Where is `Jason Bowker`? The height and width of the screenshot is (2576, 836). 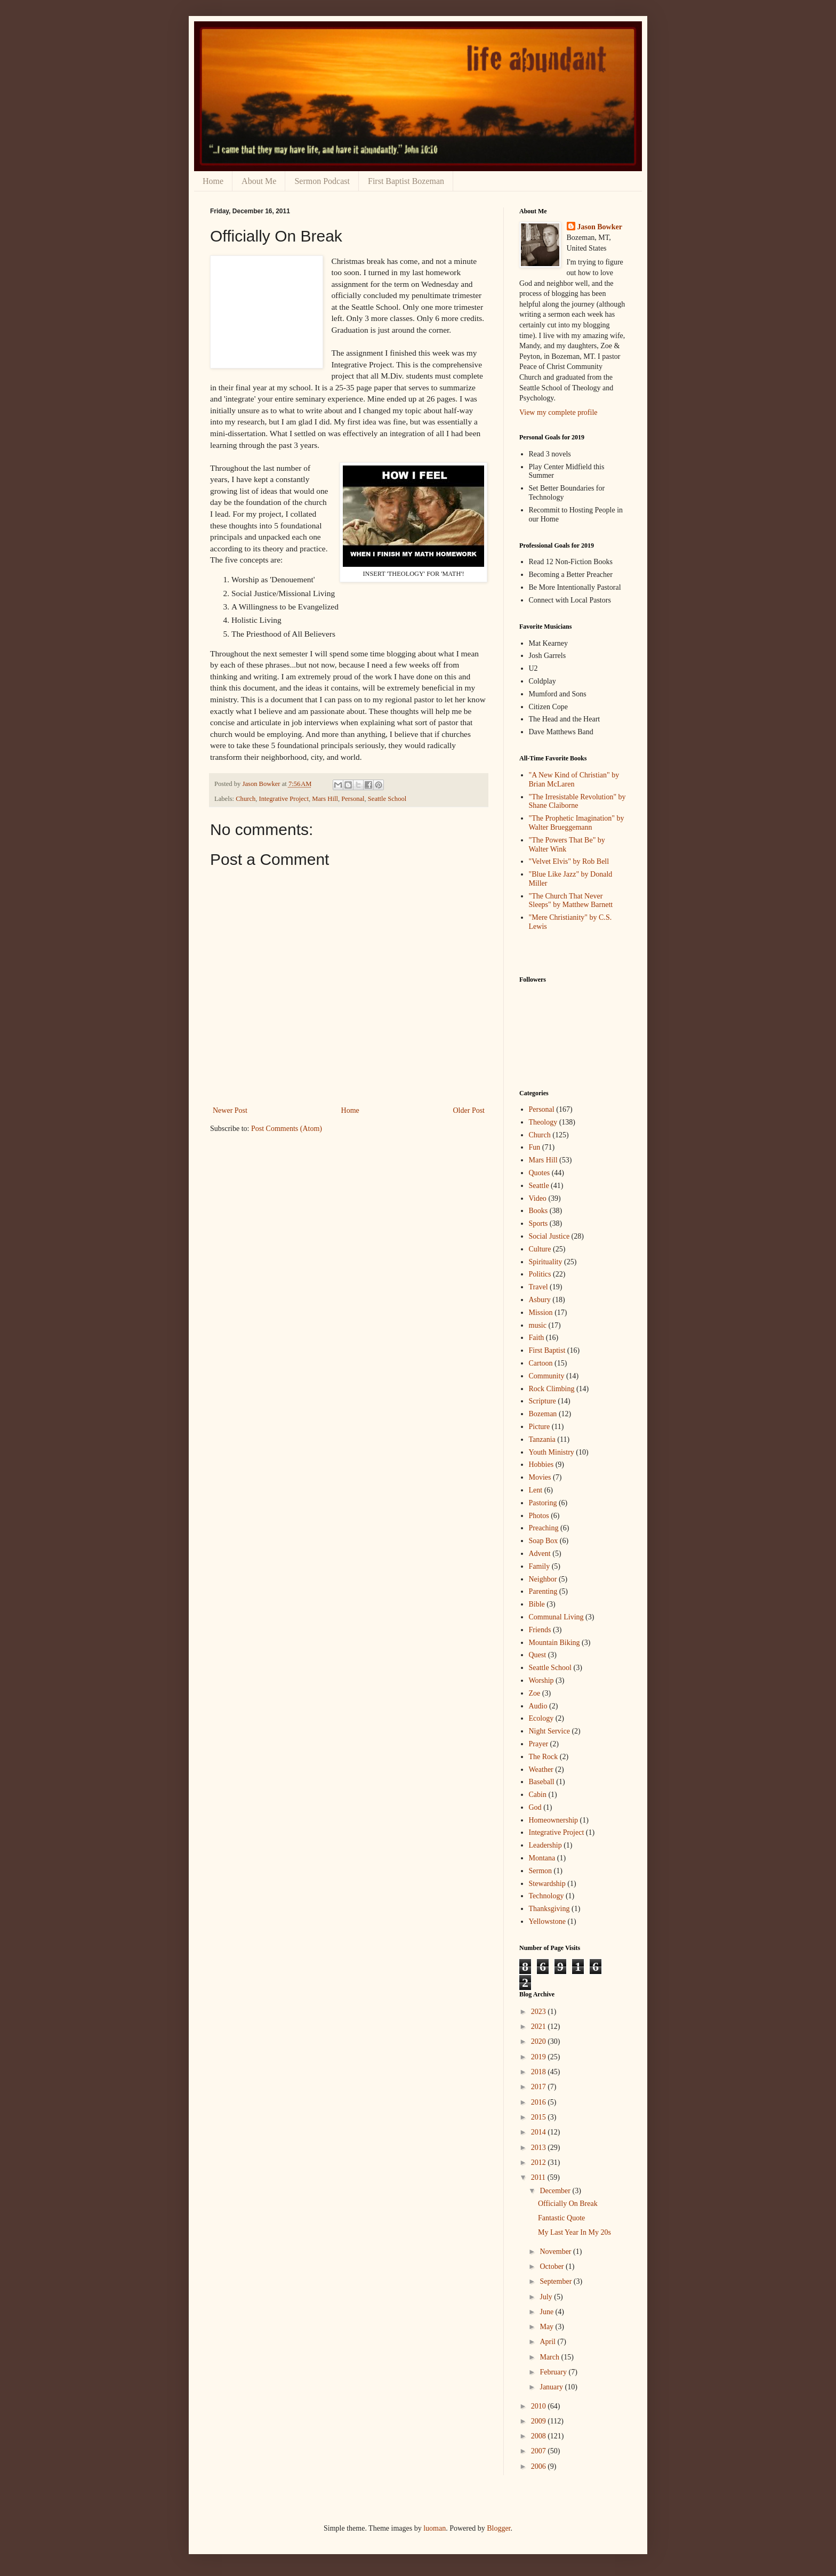
Jason Bowker is located at coordinates (599, 227).